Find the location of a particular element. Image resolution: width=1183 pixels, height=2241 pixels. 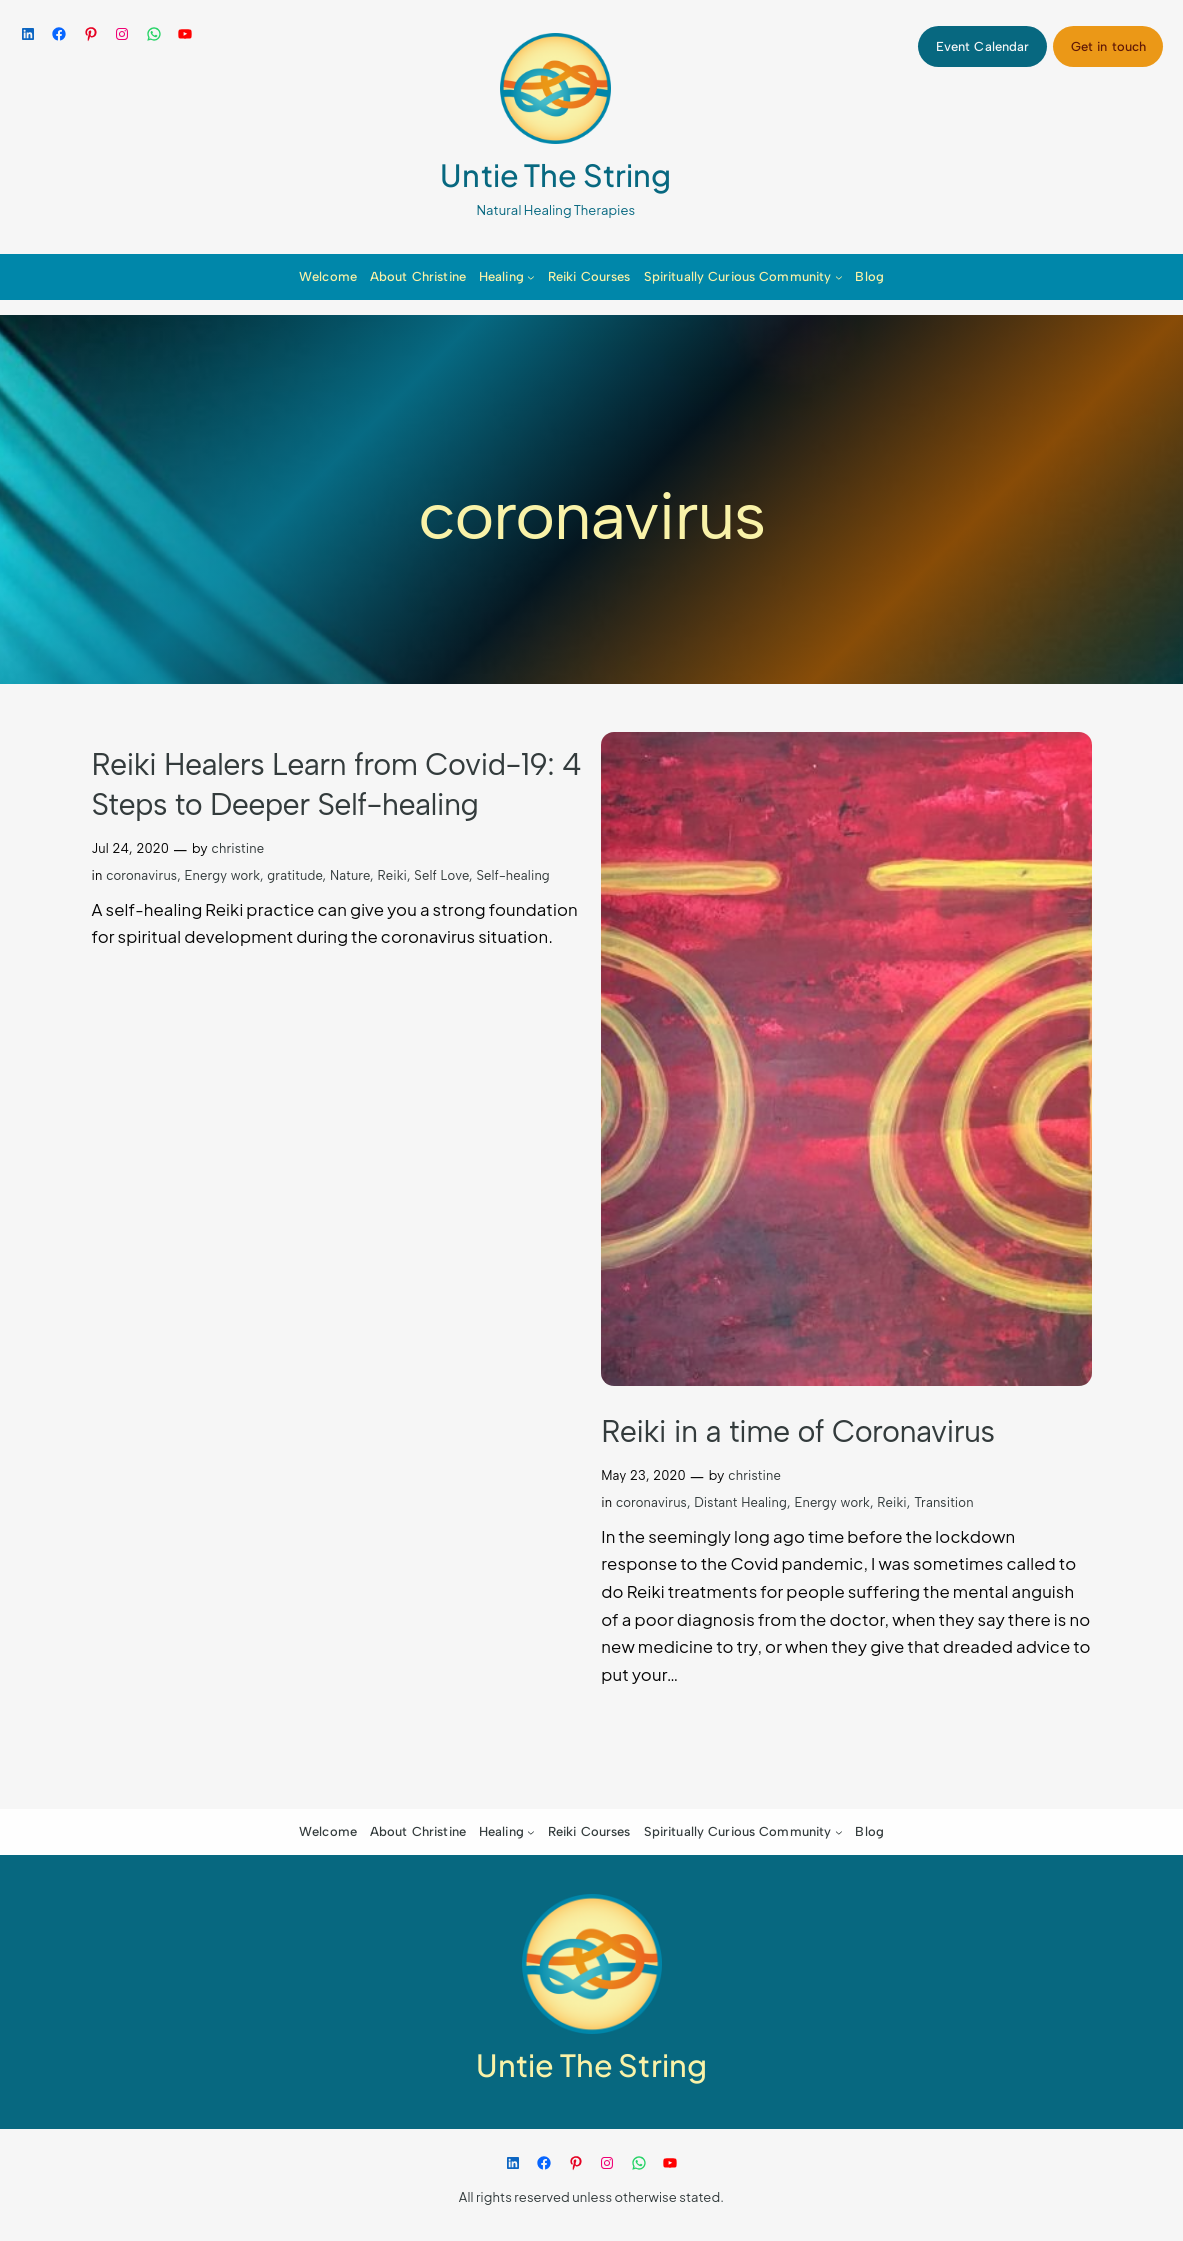

Energy work is located at coordinates (223, 875).